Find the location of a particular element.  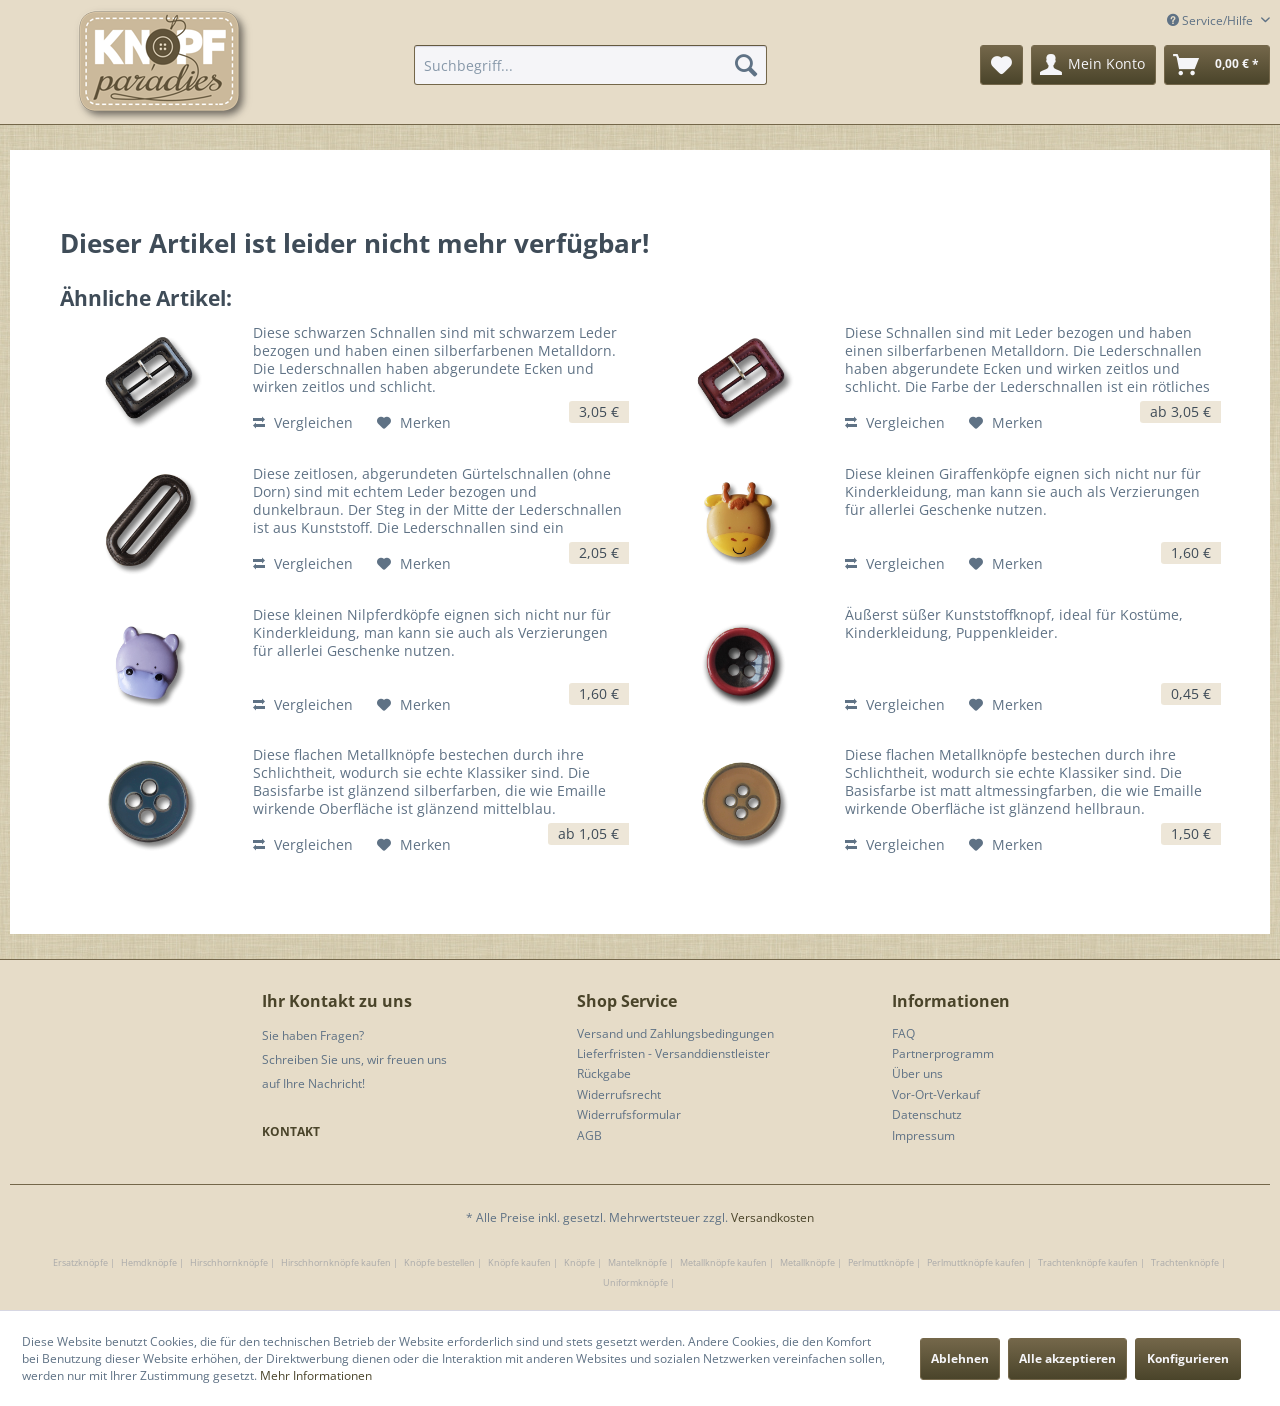

Vor-Ort-Verkauf is located at coordinates (936, 1094).